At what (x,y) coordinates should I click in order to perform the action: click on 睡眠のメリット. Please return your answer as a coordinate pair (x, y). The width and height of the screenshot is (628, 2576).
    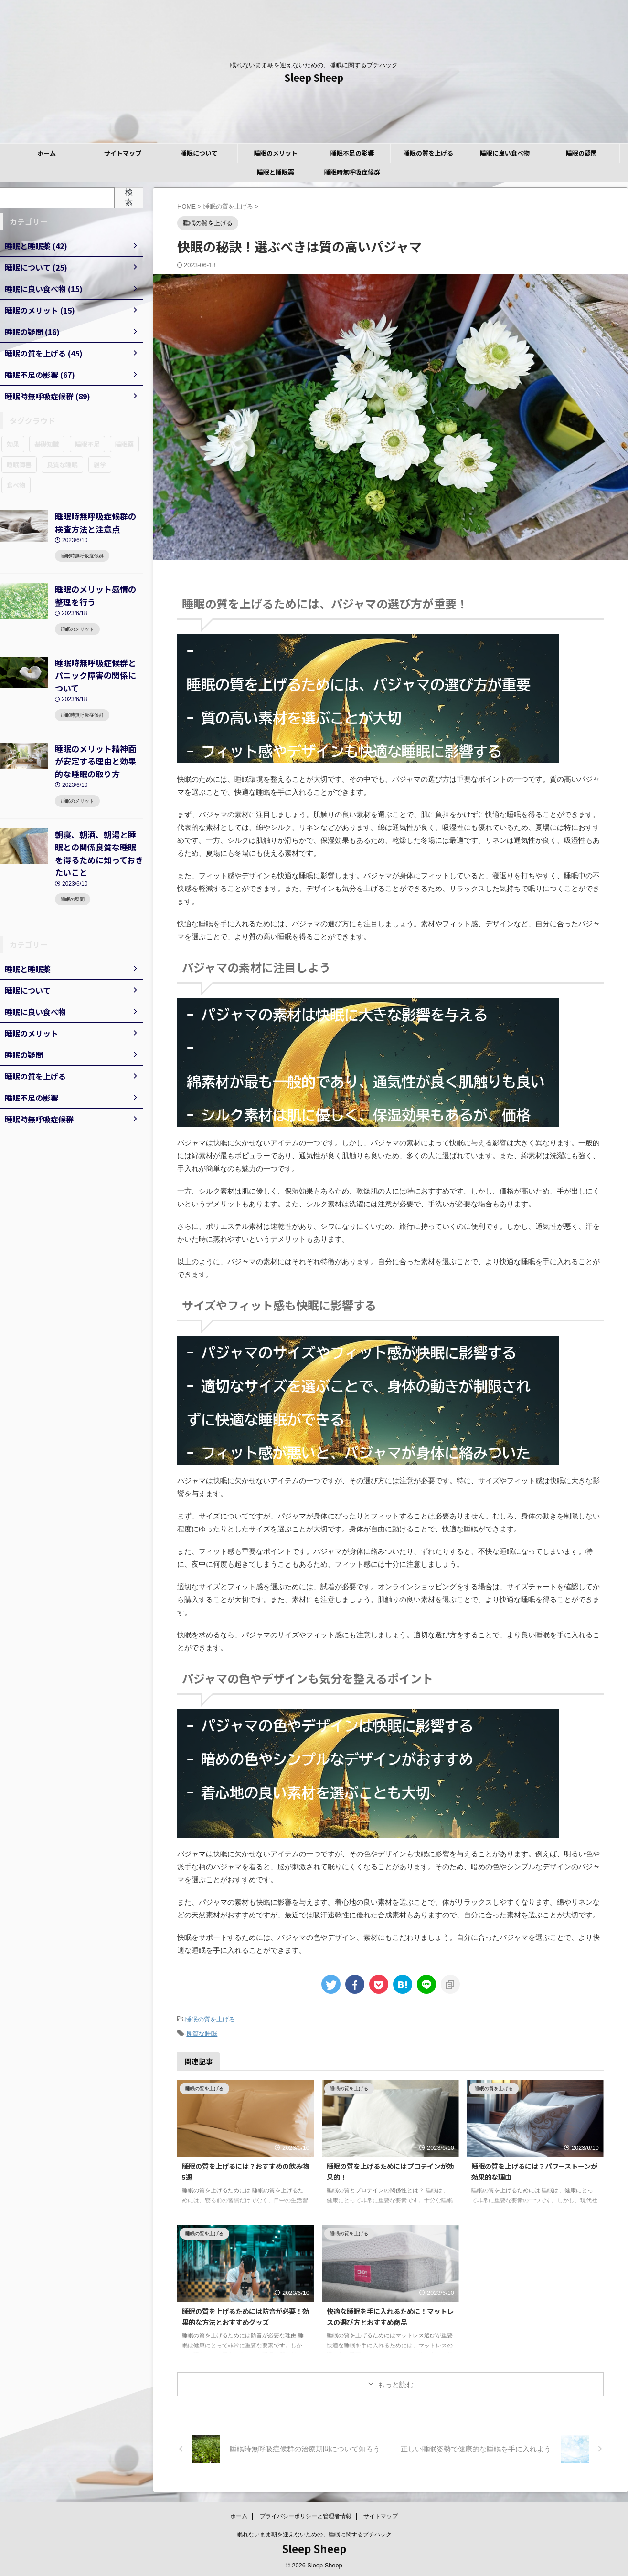
    Looking at the image, I should click on (276, 152).